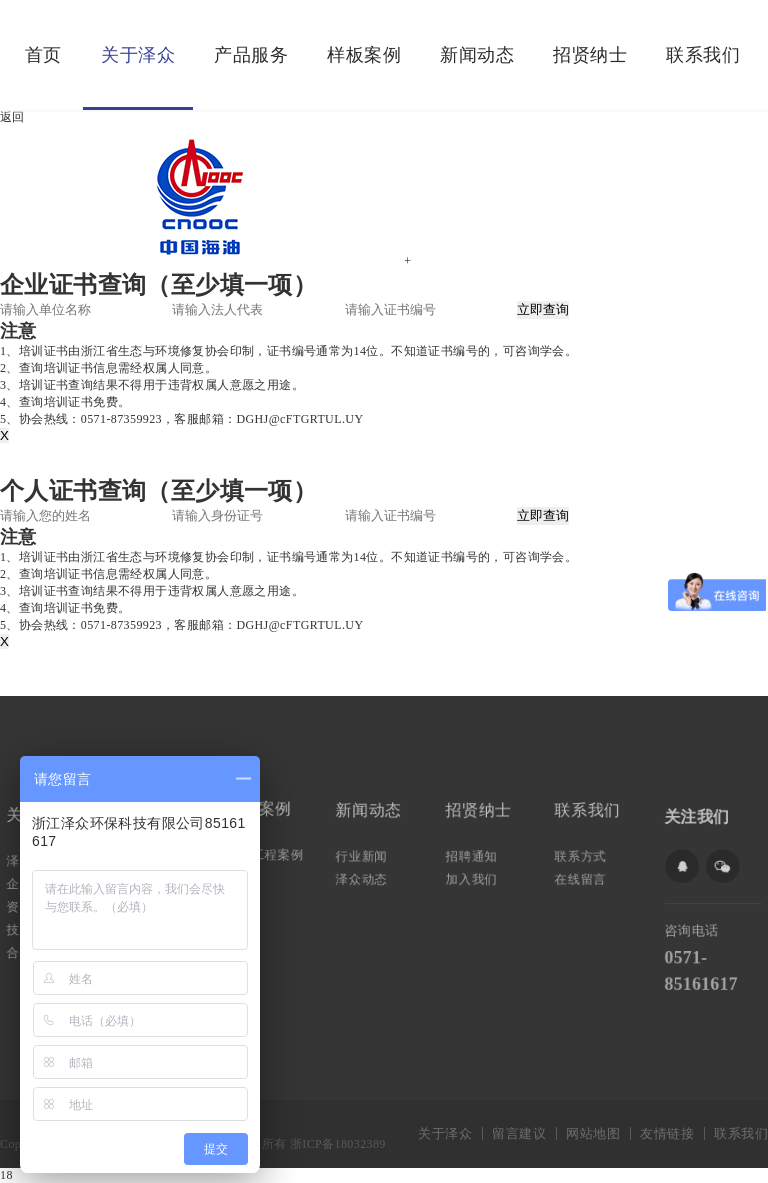 The height and width of the screenshot is (1183, 768). I want to click on 关于泽众, so click(138, 55).